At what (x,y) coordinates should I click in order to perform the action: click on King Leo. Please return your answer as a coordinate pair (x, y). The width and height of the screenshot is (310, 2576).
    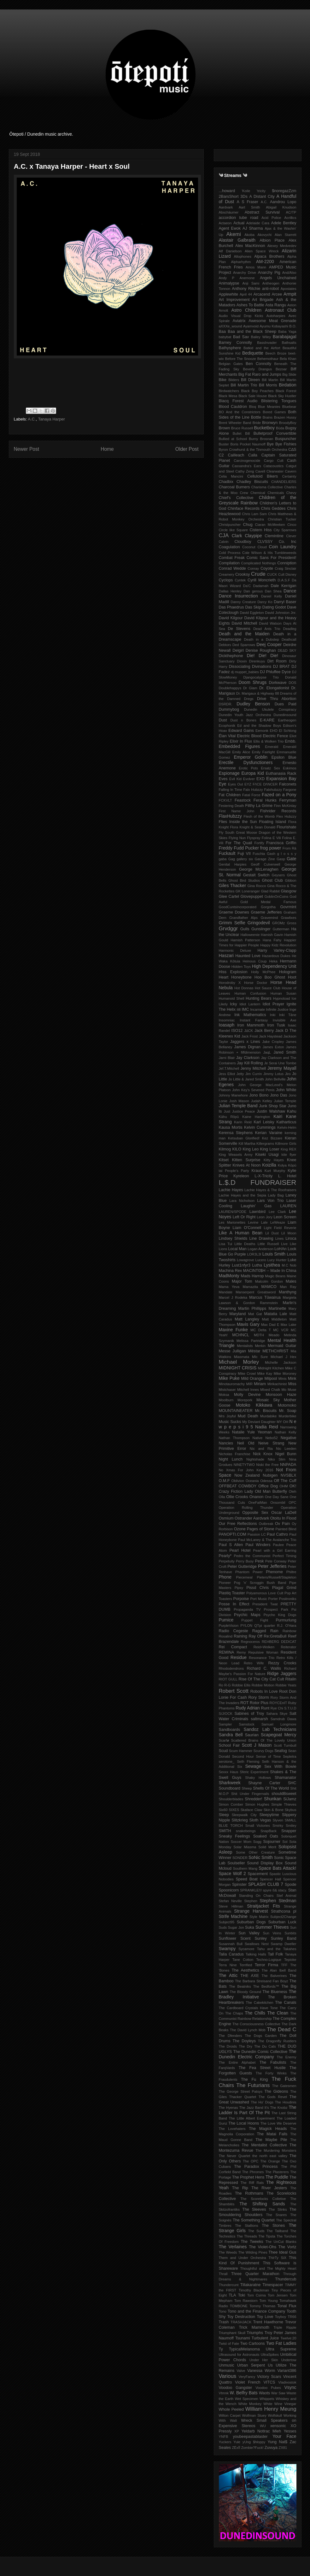
    Looking at the image, I should click on (251, 1149).